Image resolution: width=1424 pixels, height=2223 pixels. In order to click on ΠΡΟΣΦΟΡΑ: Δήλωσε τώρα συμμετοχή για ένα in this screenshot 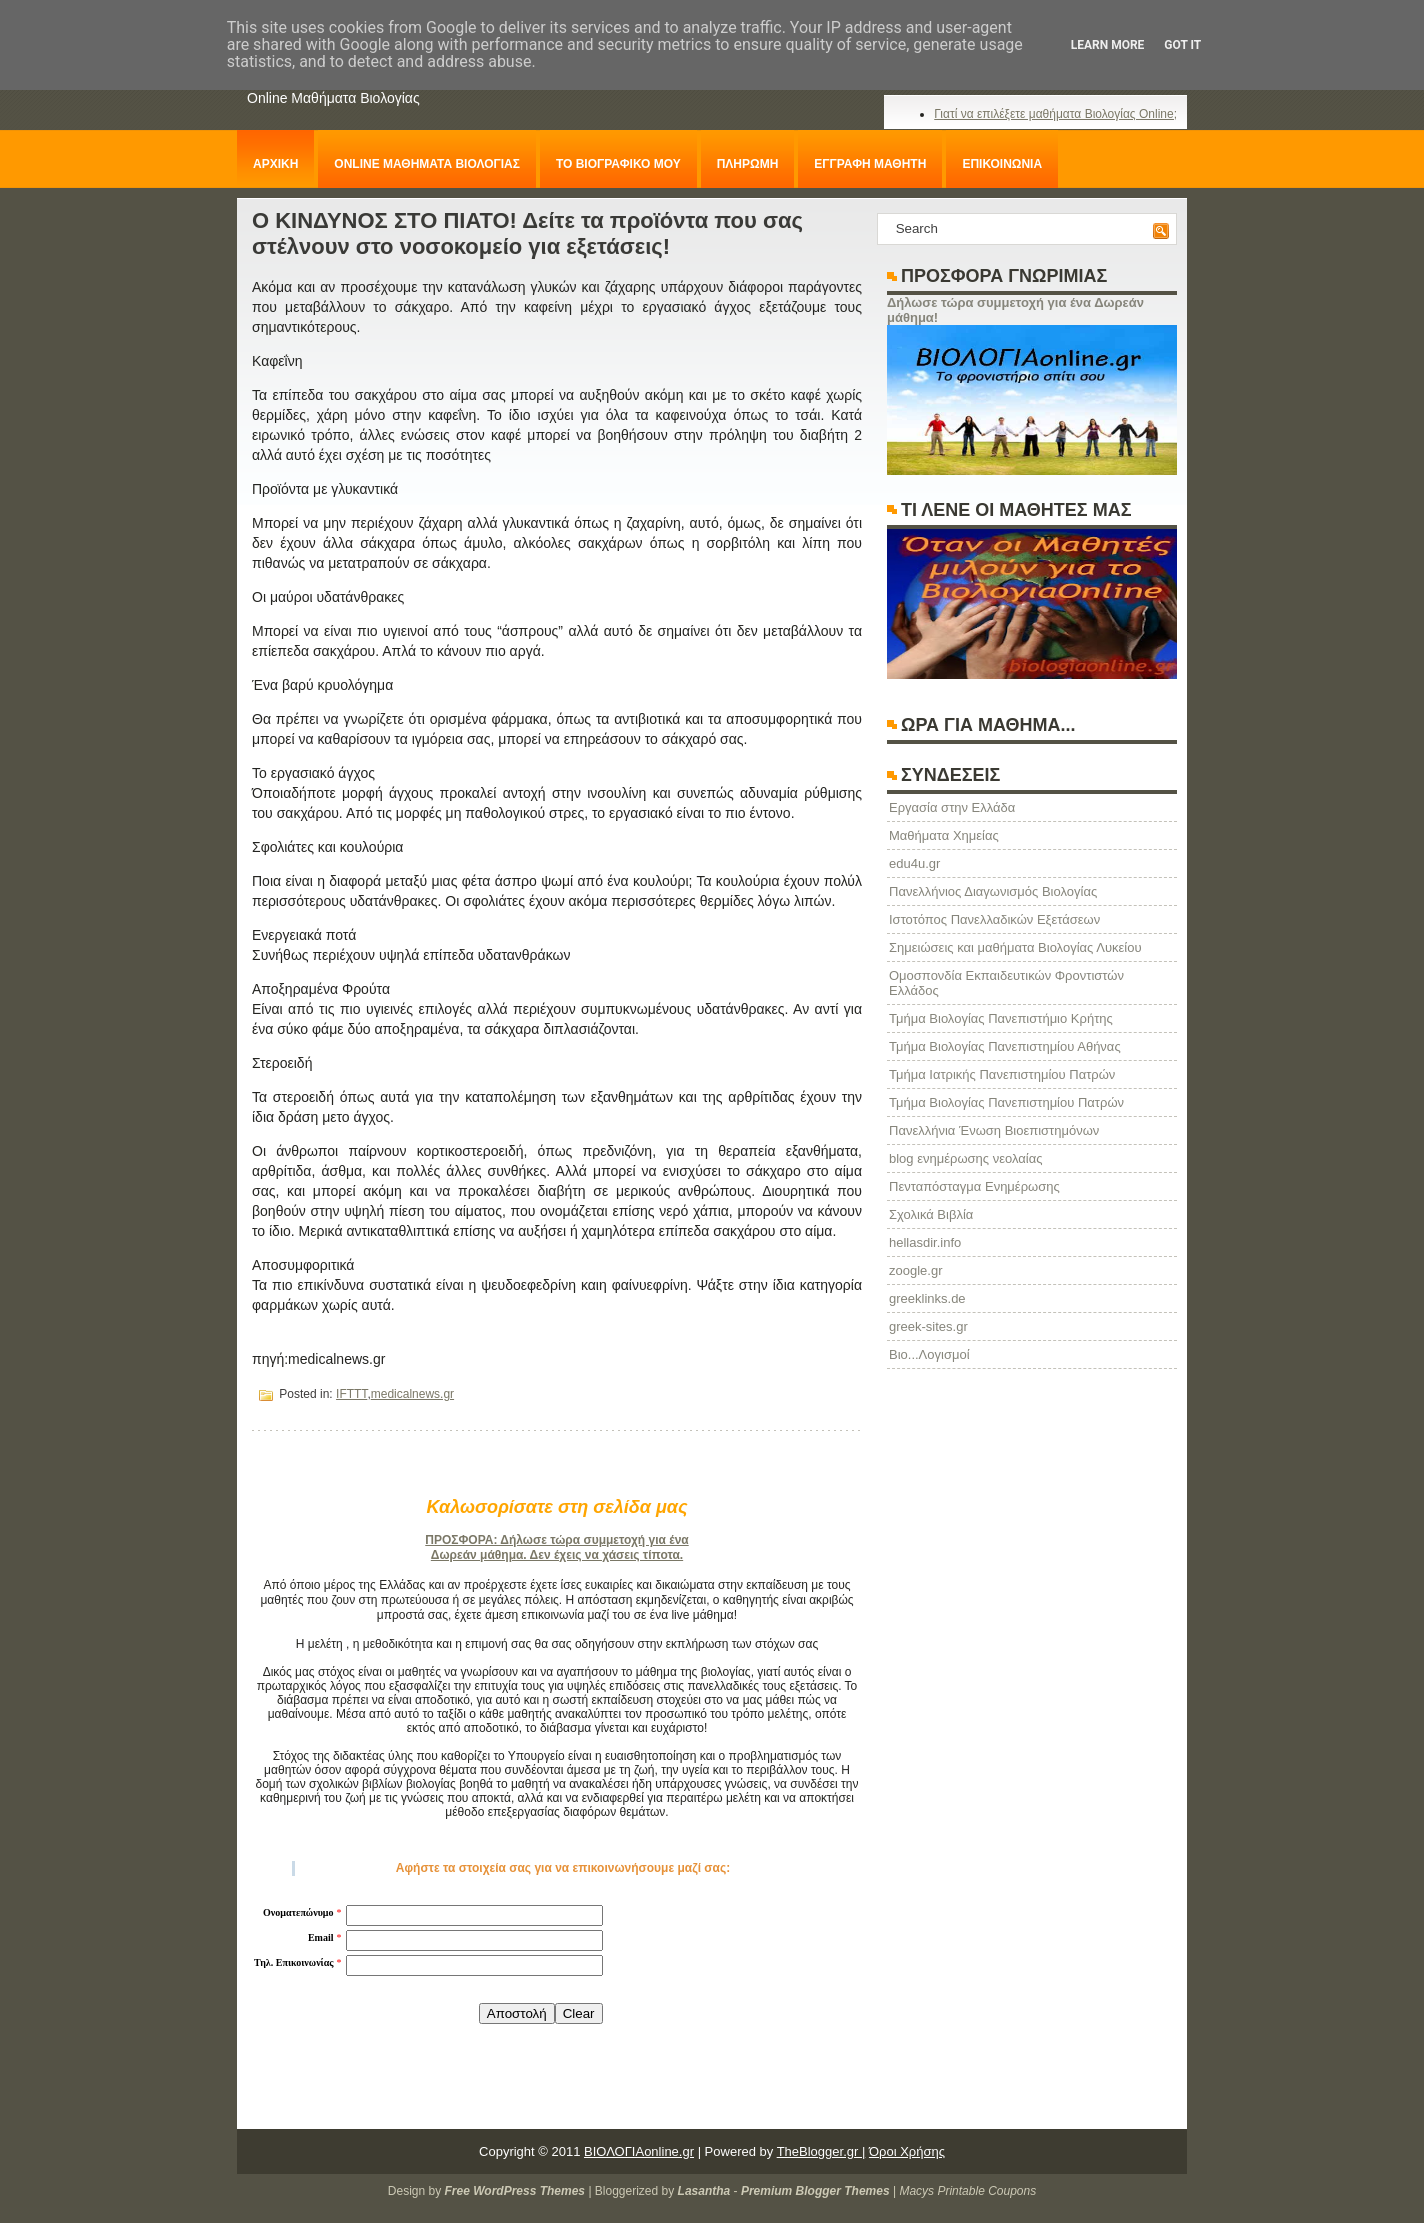, I will do `click(556, 1540)`.